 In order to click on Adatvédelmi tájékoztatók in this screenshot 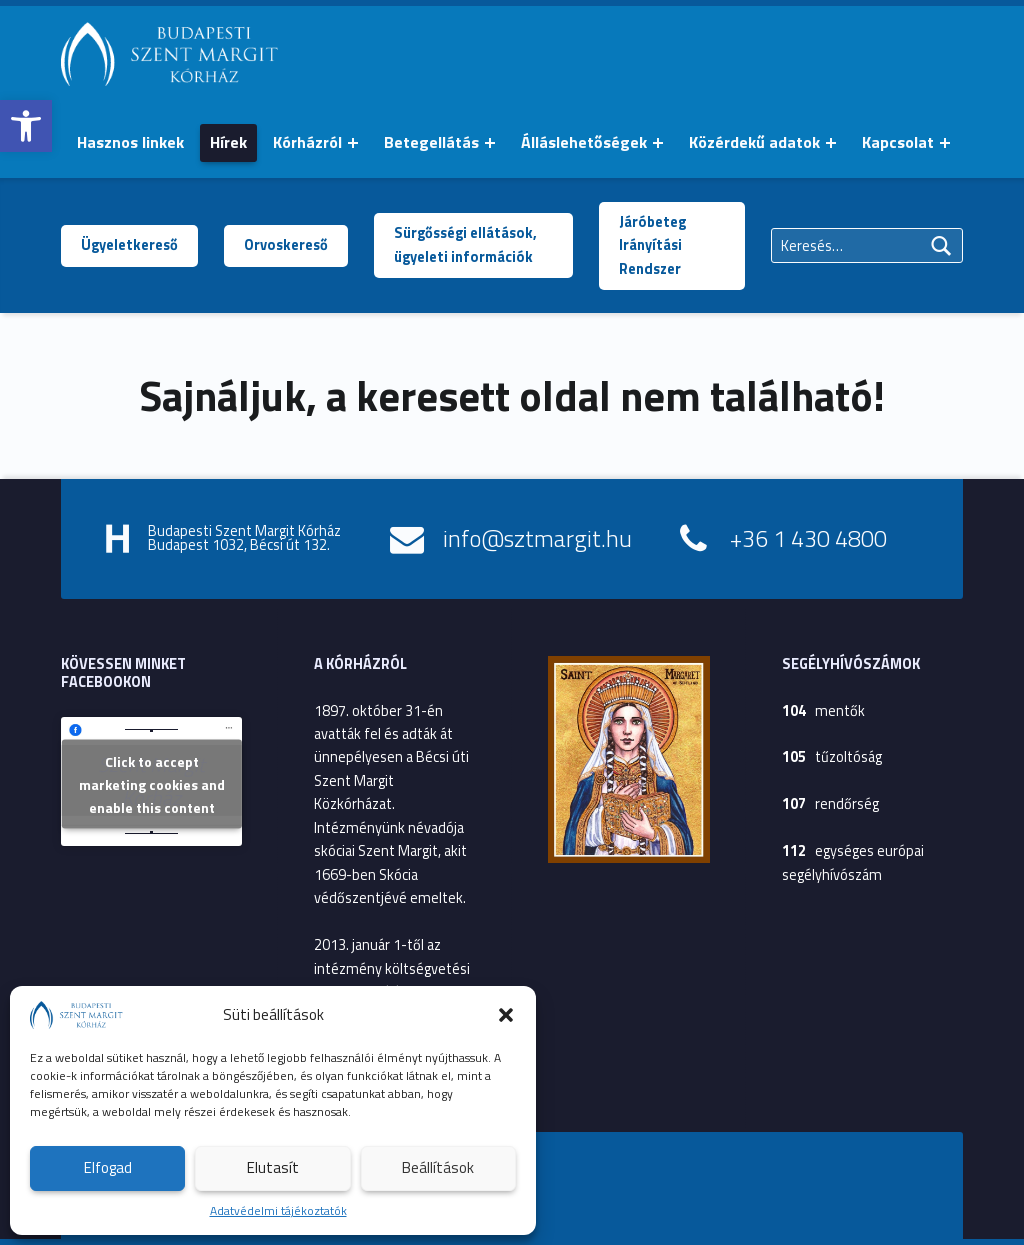, I will do `click(278, 1210)`.